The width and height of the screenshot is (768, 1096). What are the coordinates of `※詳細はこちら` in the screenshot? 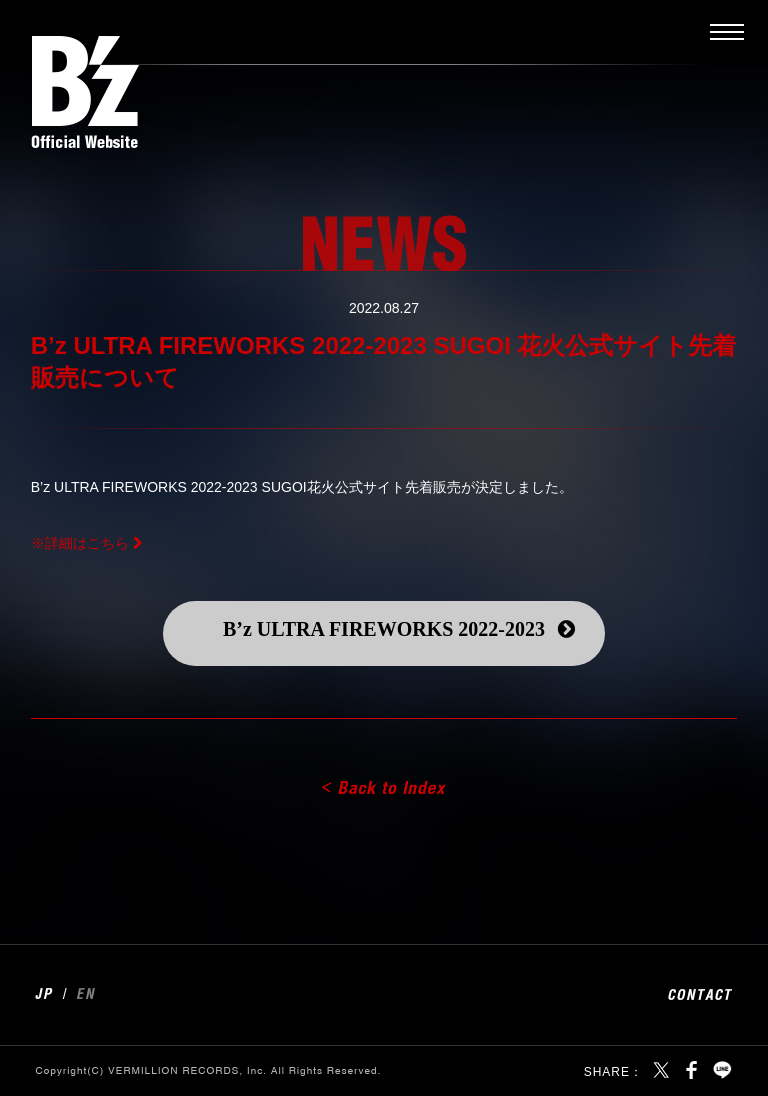 It's located at (80, 543).